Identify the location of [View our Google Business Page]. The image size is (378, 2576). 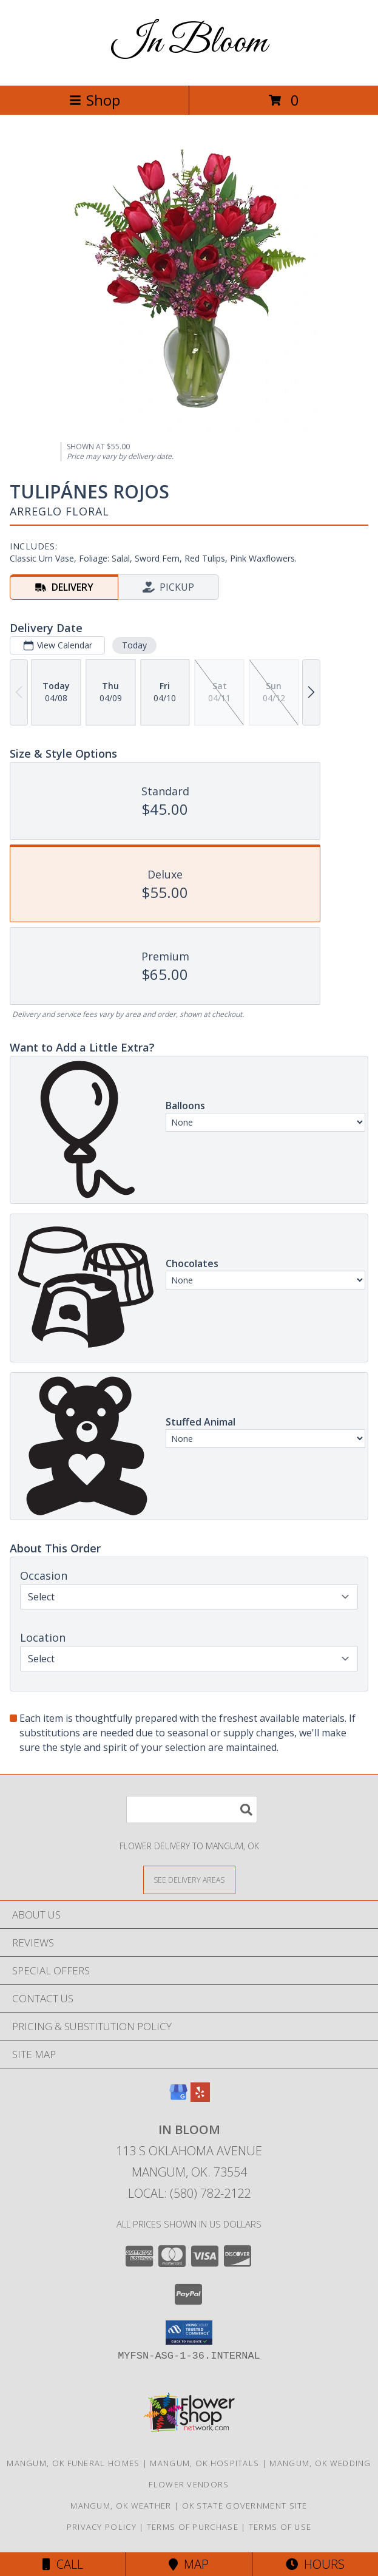
(178, 2098).